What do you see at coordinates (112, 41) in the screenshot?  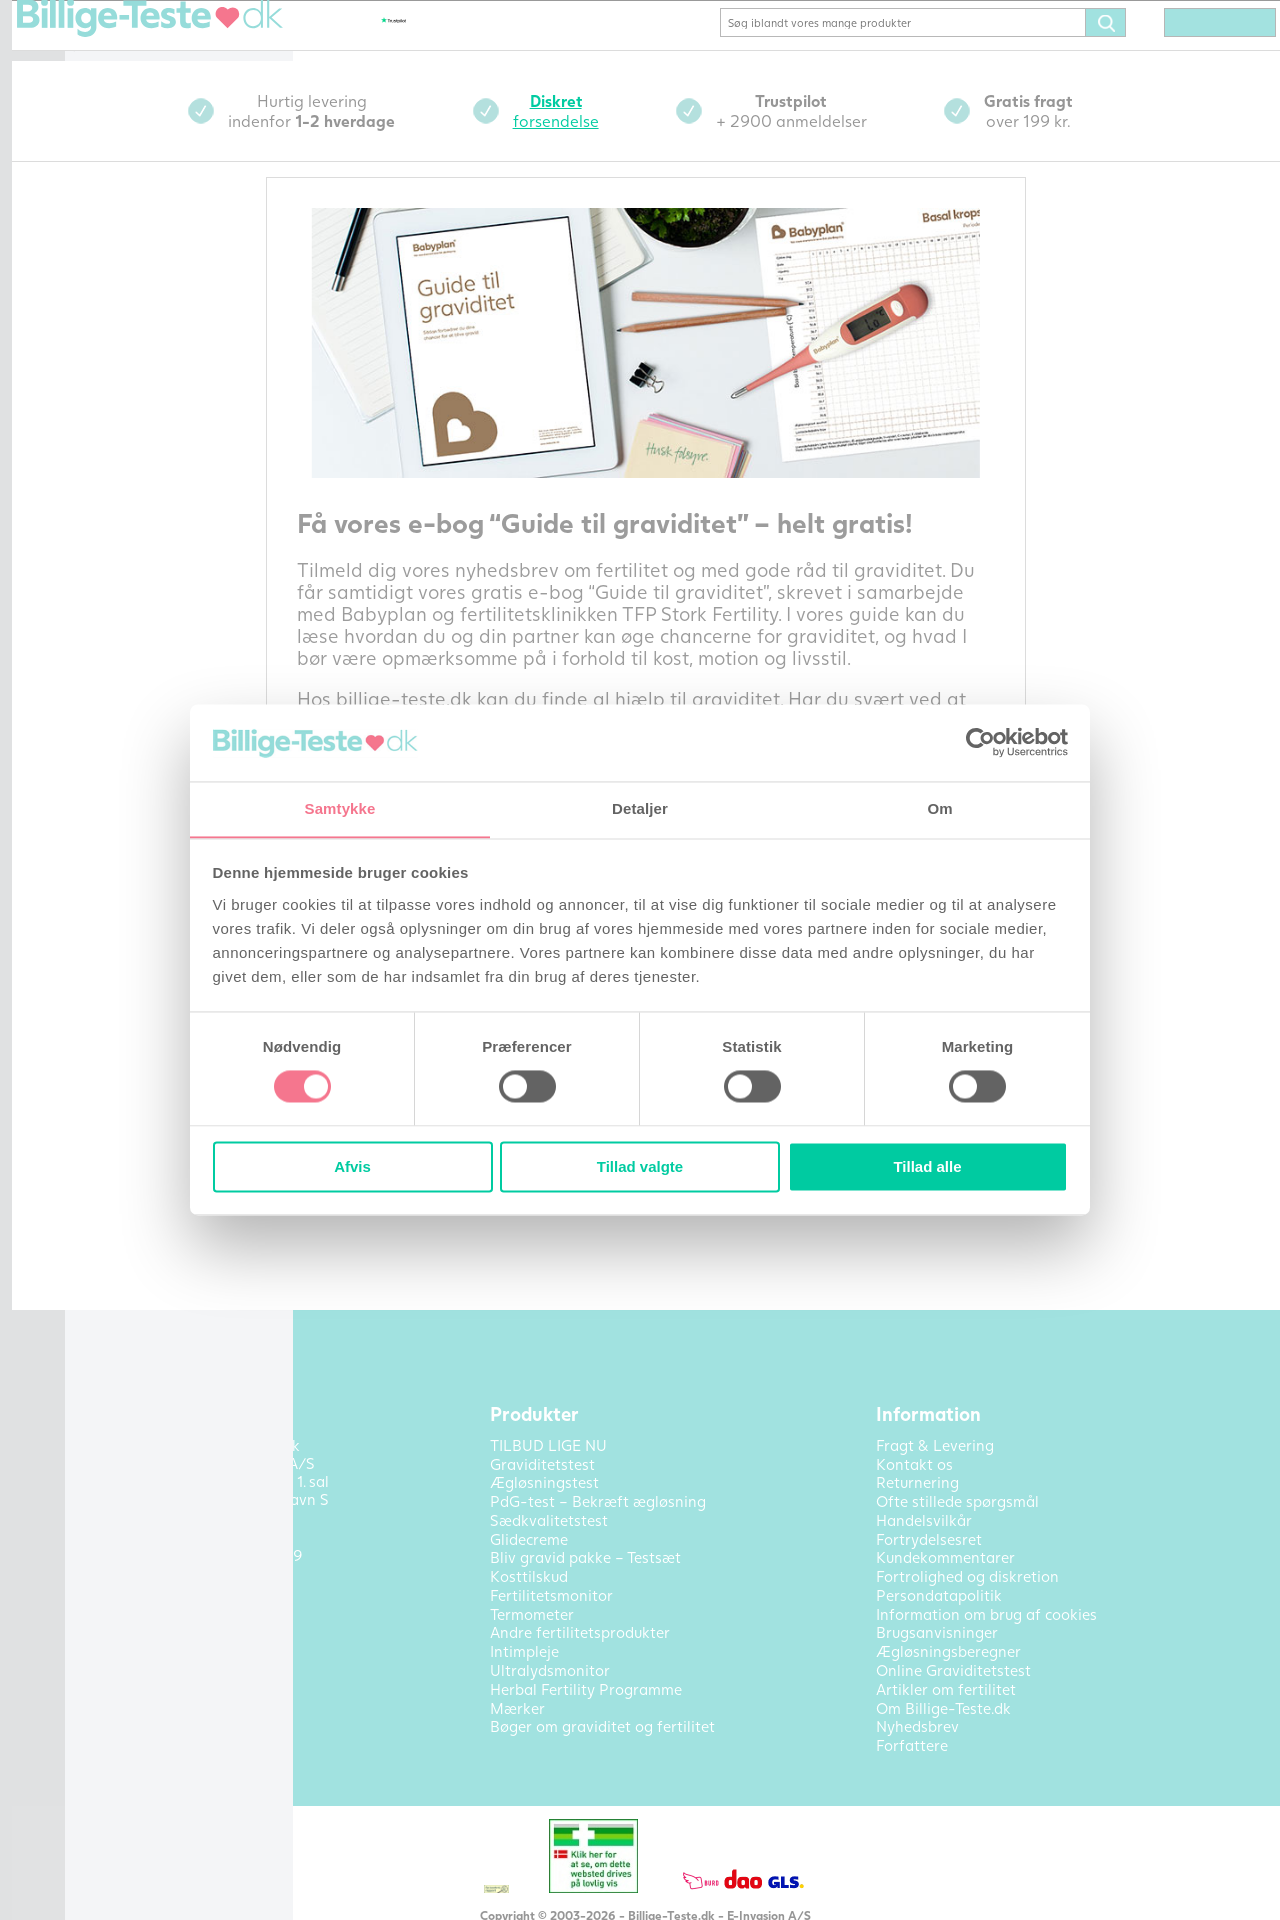 I see `Hjem` at bounding box center [112, 41].